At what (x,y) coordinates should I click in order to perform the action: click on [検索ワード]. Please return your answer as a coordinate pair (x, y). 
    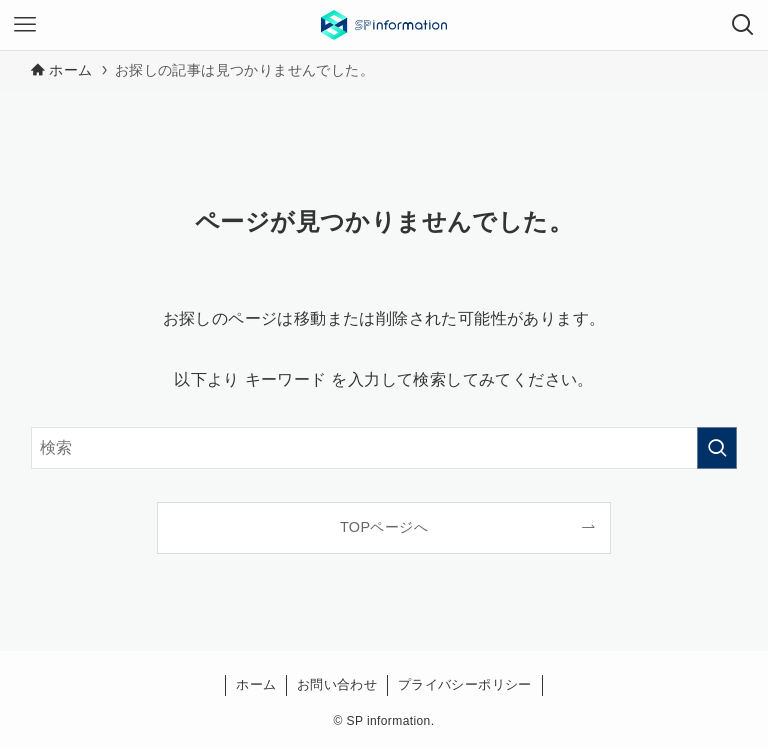
    Looking at the image, I should click on (384, 448).